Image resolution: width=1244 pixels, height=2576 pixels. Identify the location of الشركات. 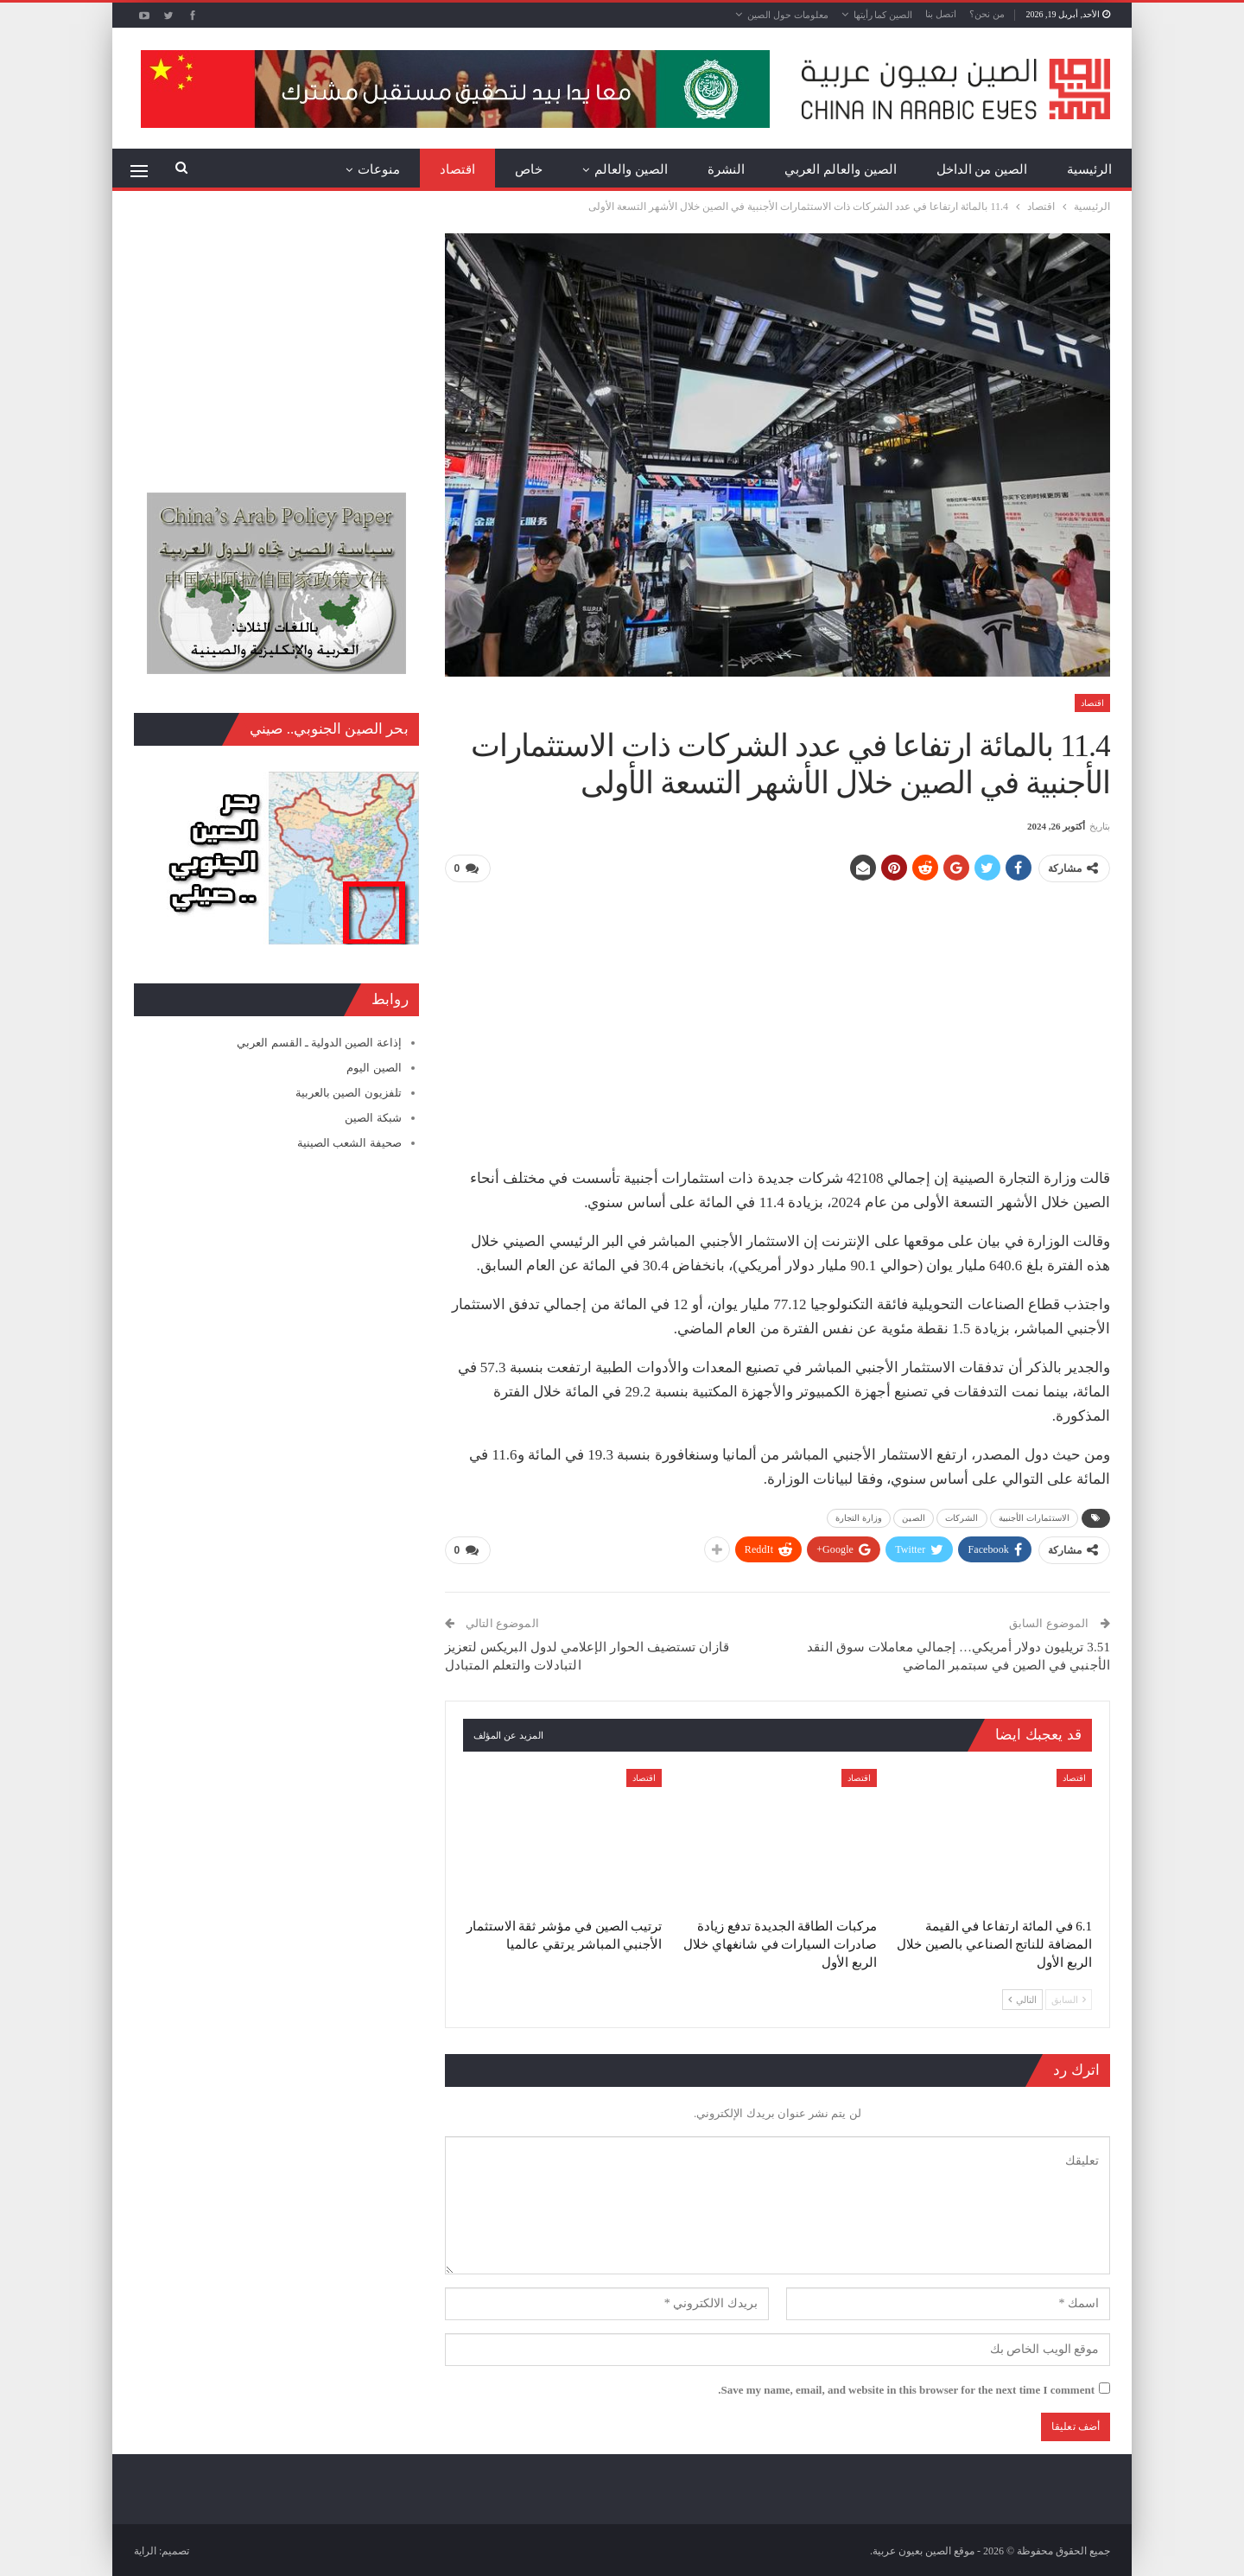
(962, 1517).